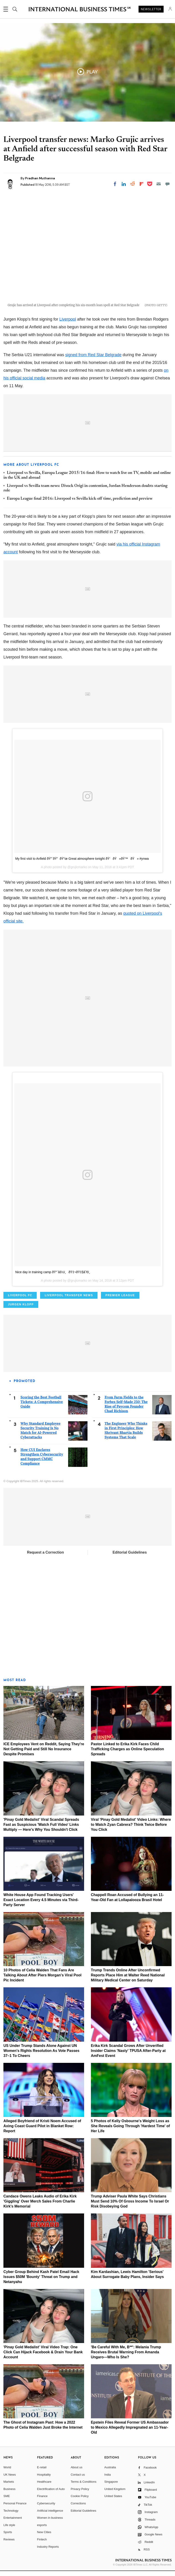  What do you see at coordinates (42, 2544) in the screenshot?
I see `Fintech` at bounding box center [42, 2544].